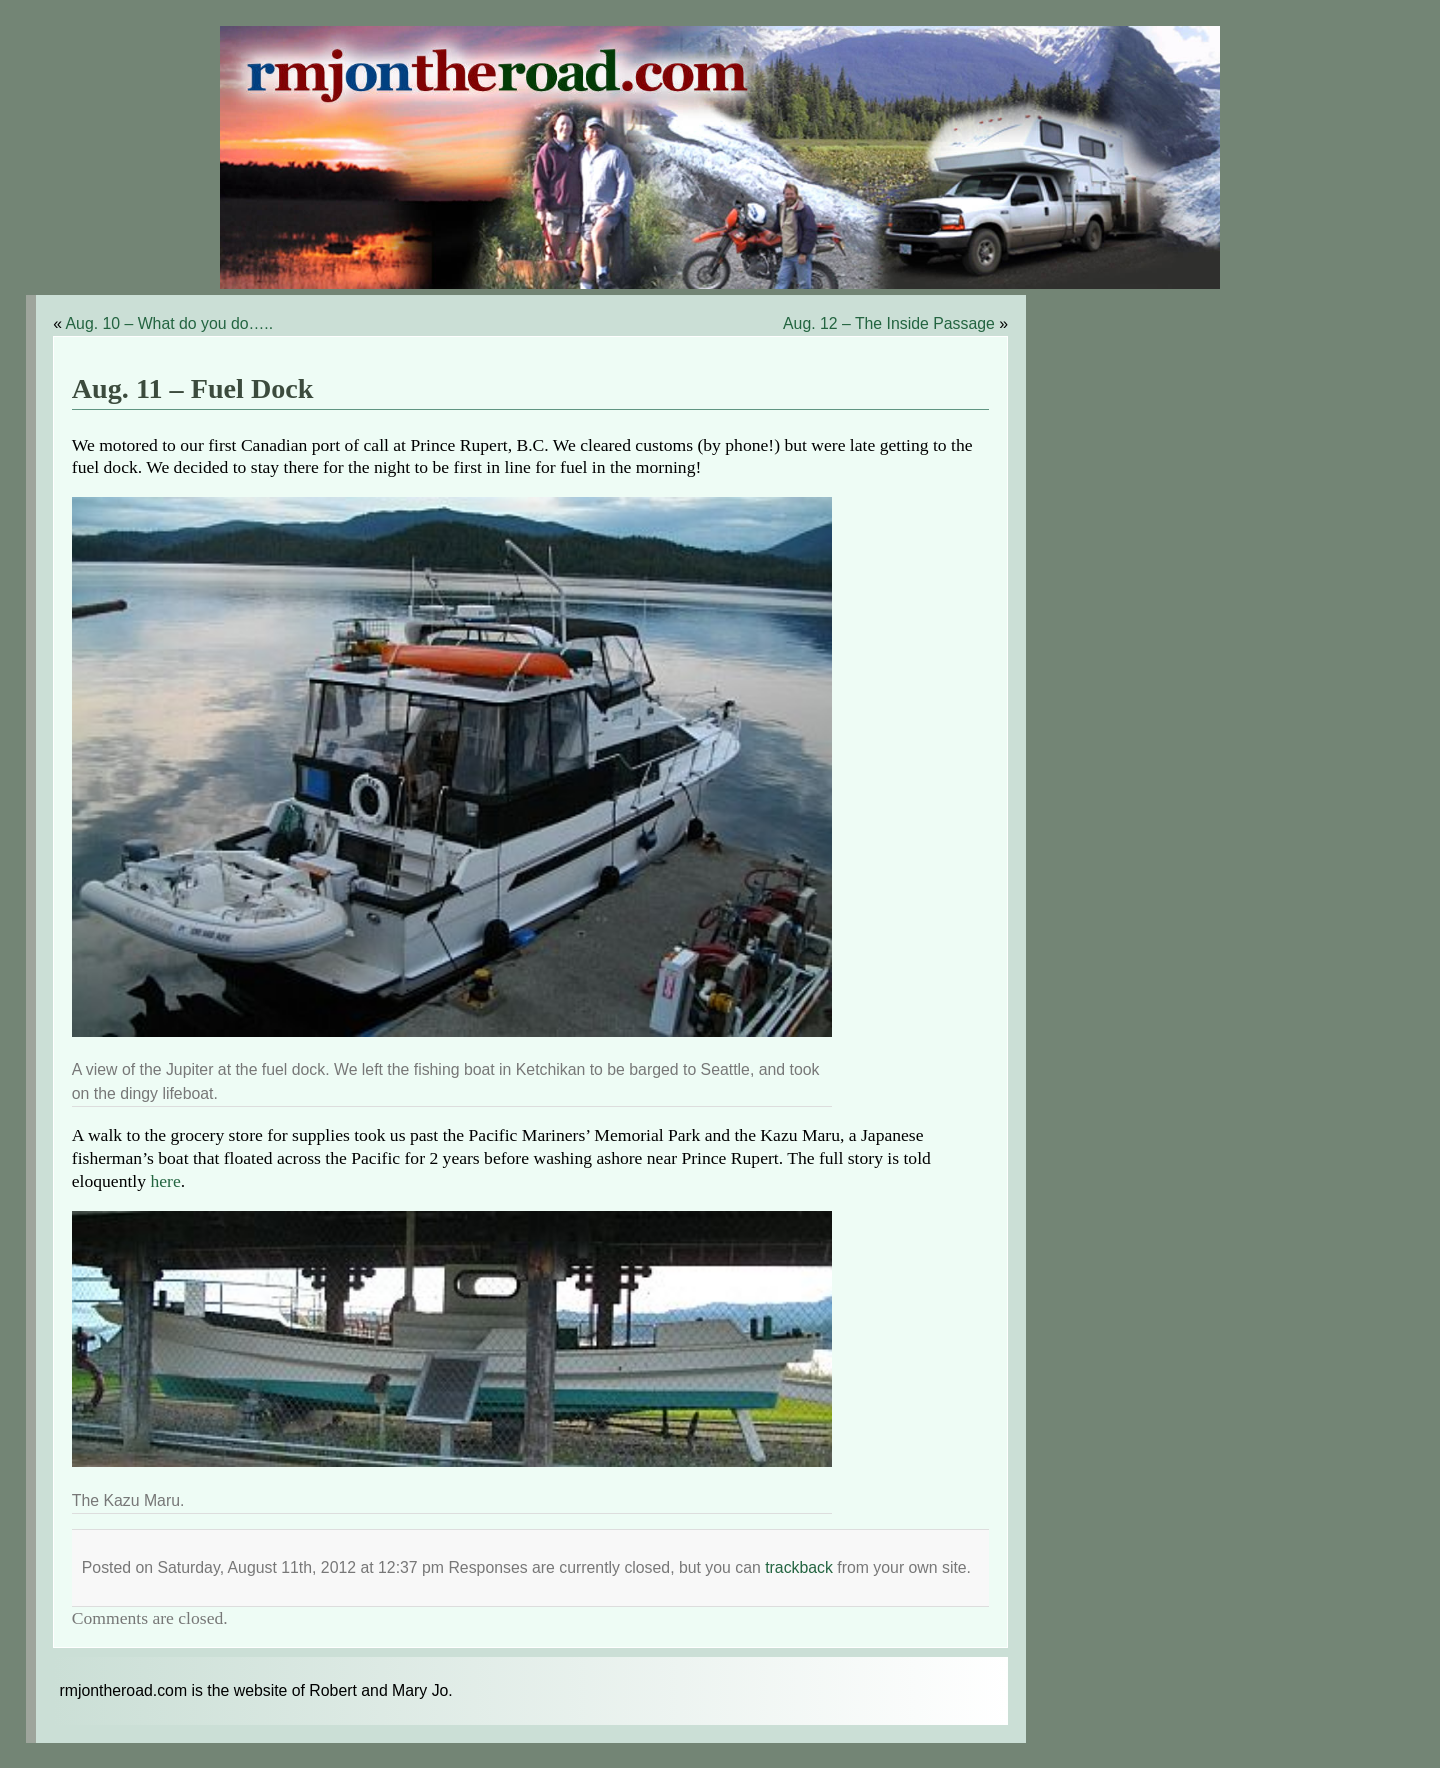 The height and width of the screenshot is (1768, 1440). What do you see at coordinates (193, 388) in the screenshot?
I see `Aug. 11 – Fuel Dock` at bounding box center [193, 388].